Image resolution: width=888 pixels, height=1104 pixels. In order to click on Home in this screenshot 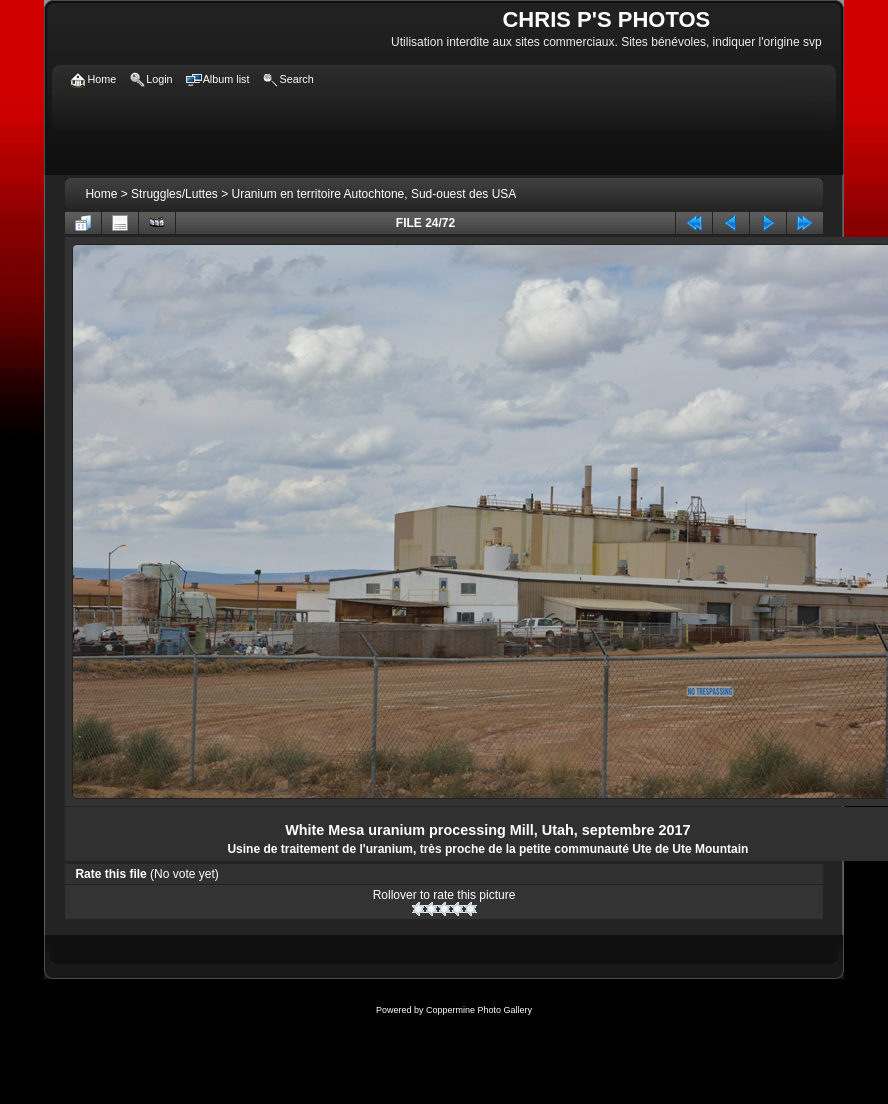, I will do `click(101, 194)`.